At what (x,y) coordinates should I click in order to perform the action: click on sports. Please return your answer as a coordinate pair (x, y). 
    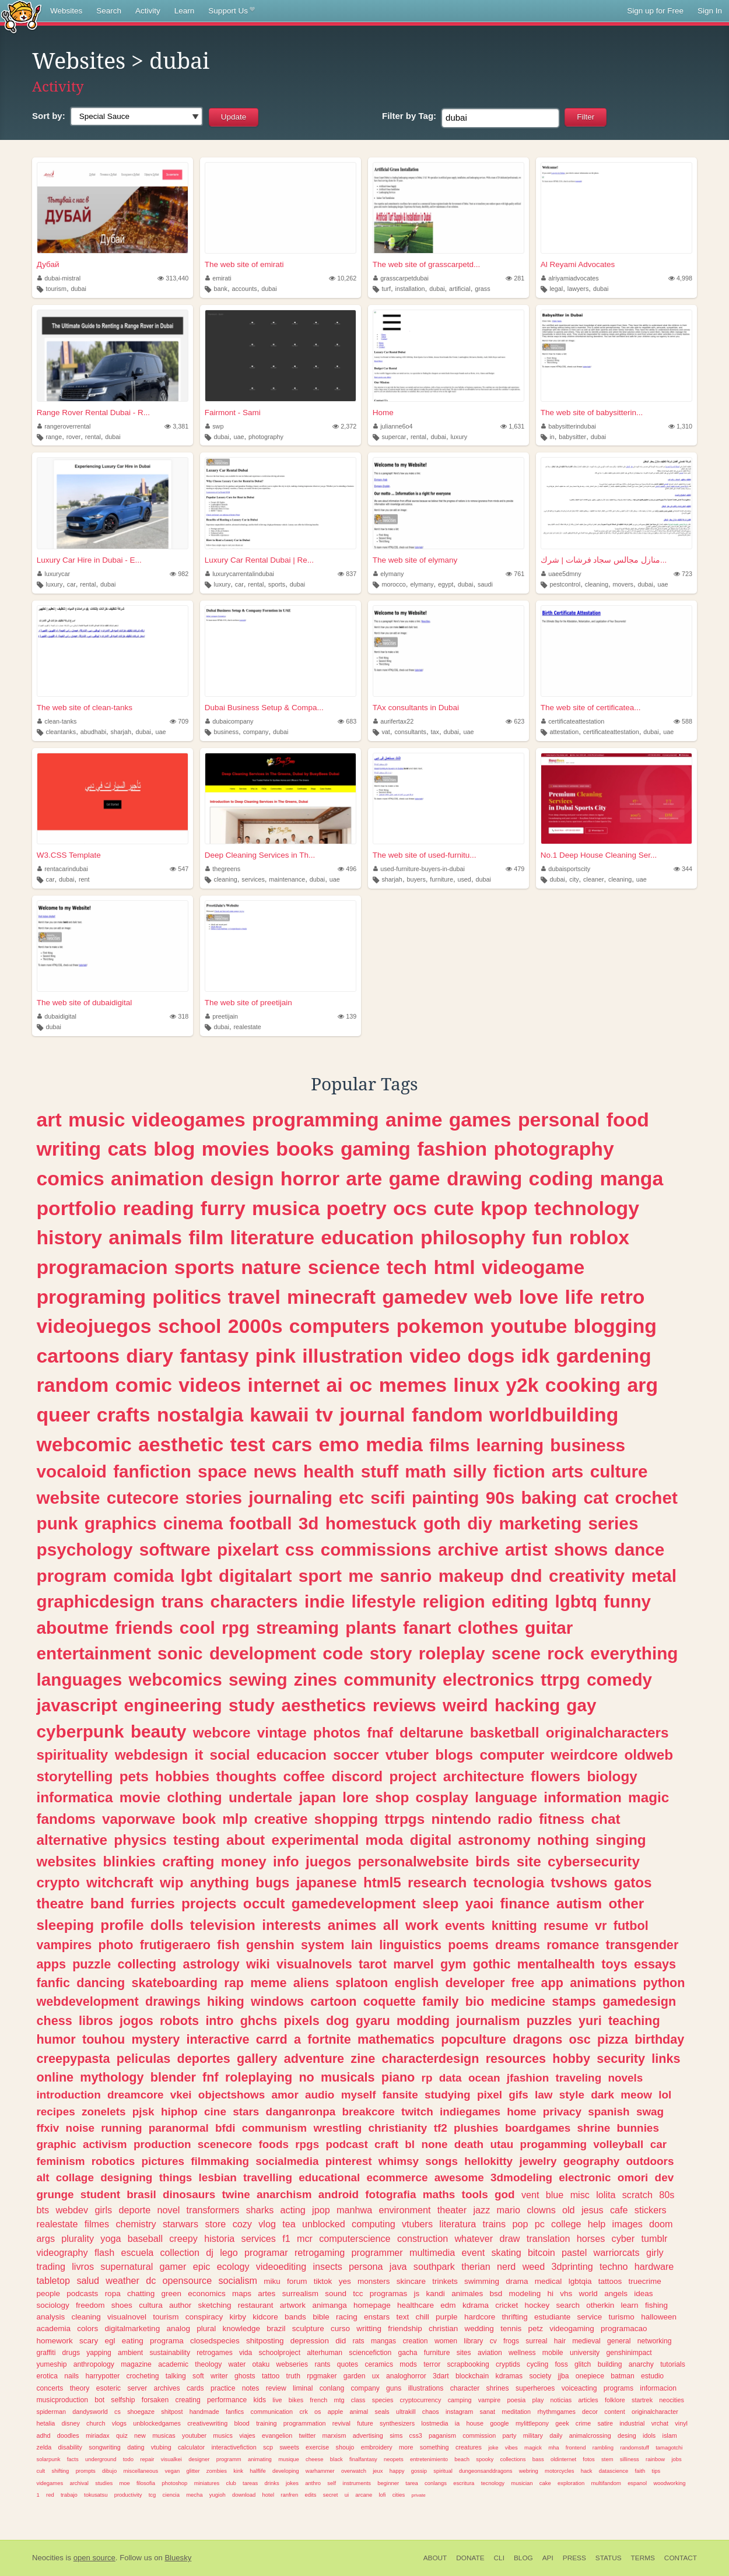
    Looking at the image, I should click on (276, 584).